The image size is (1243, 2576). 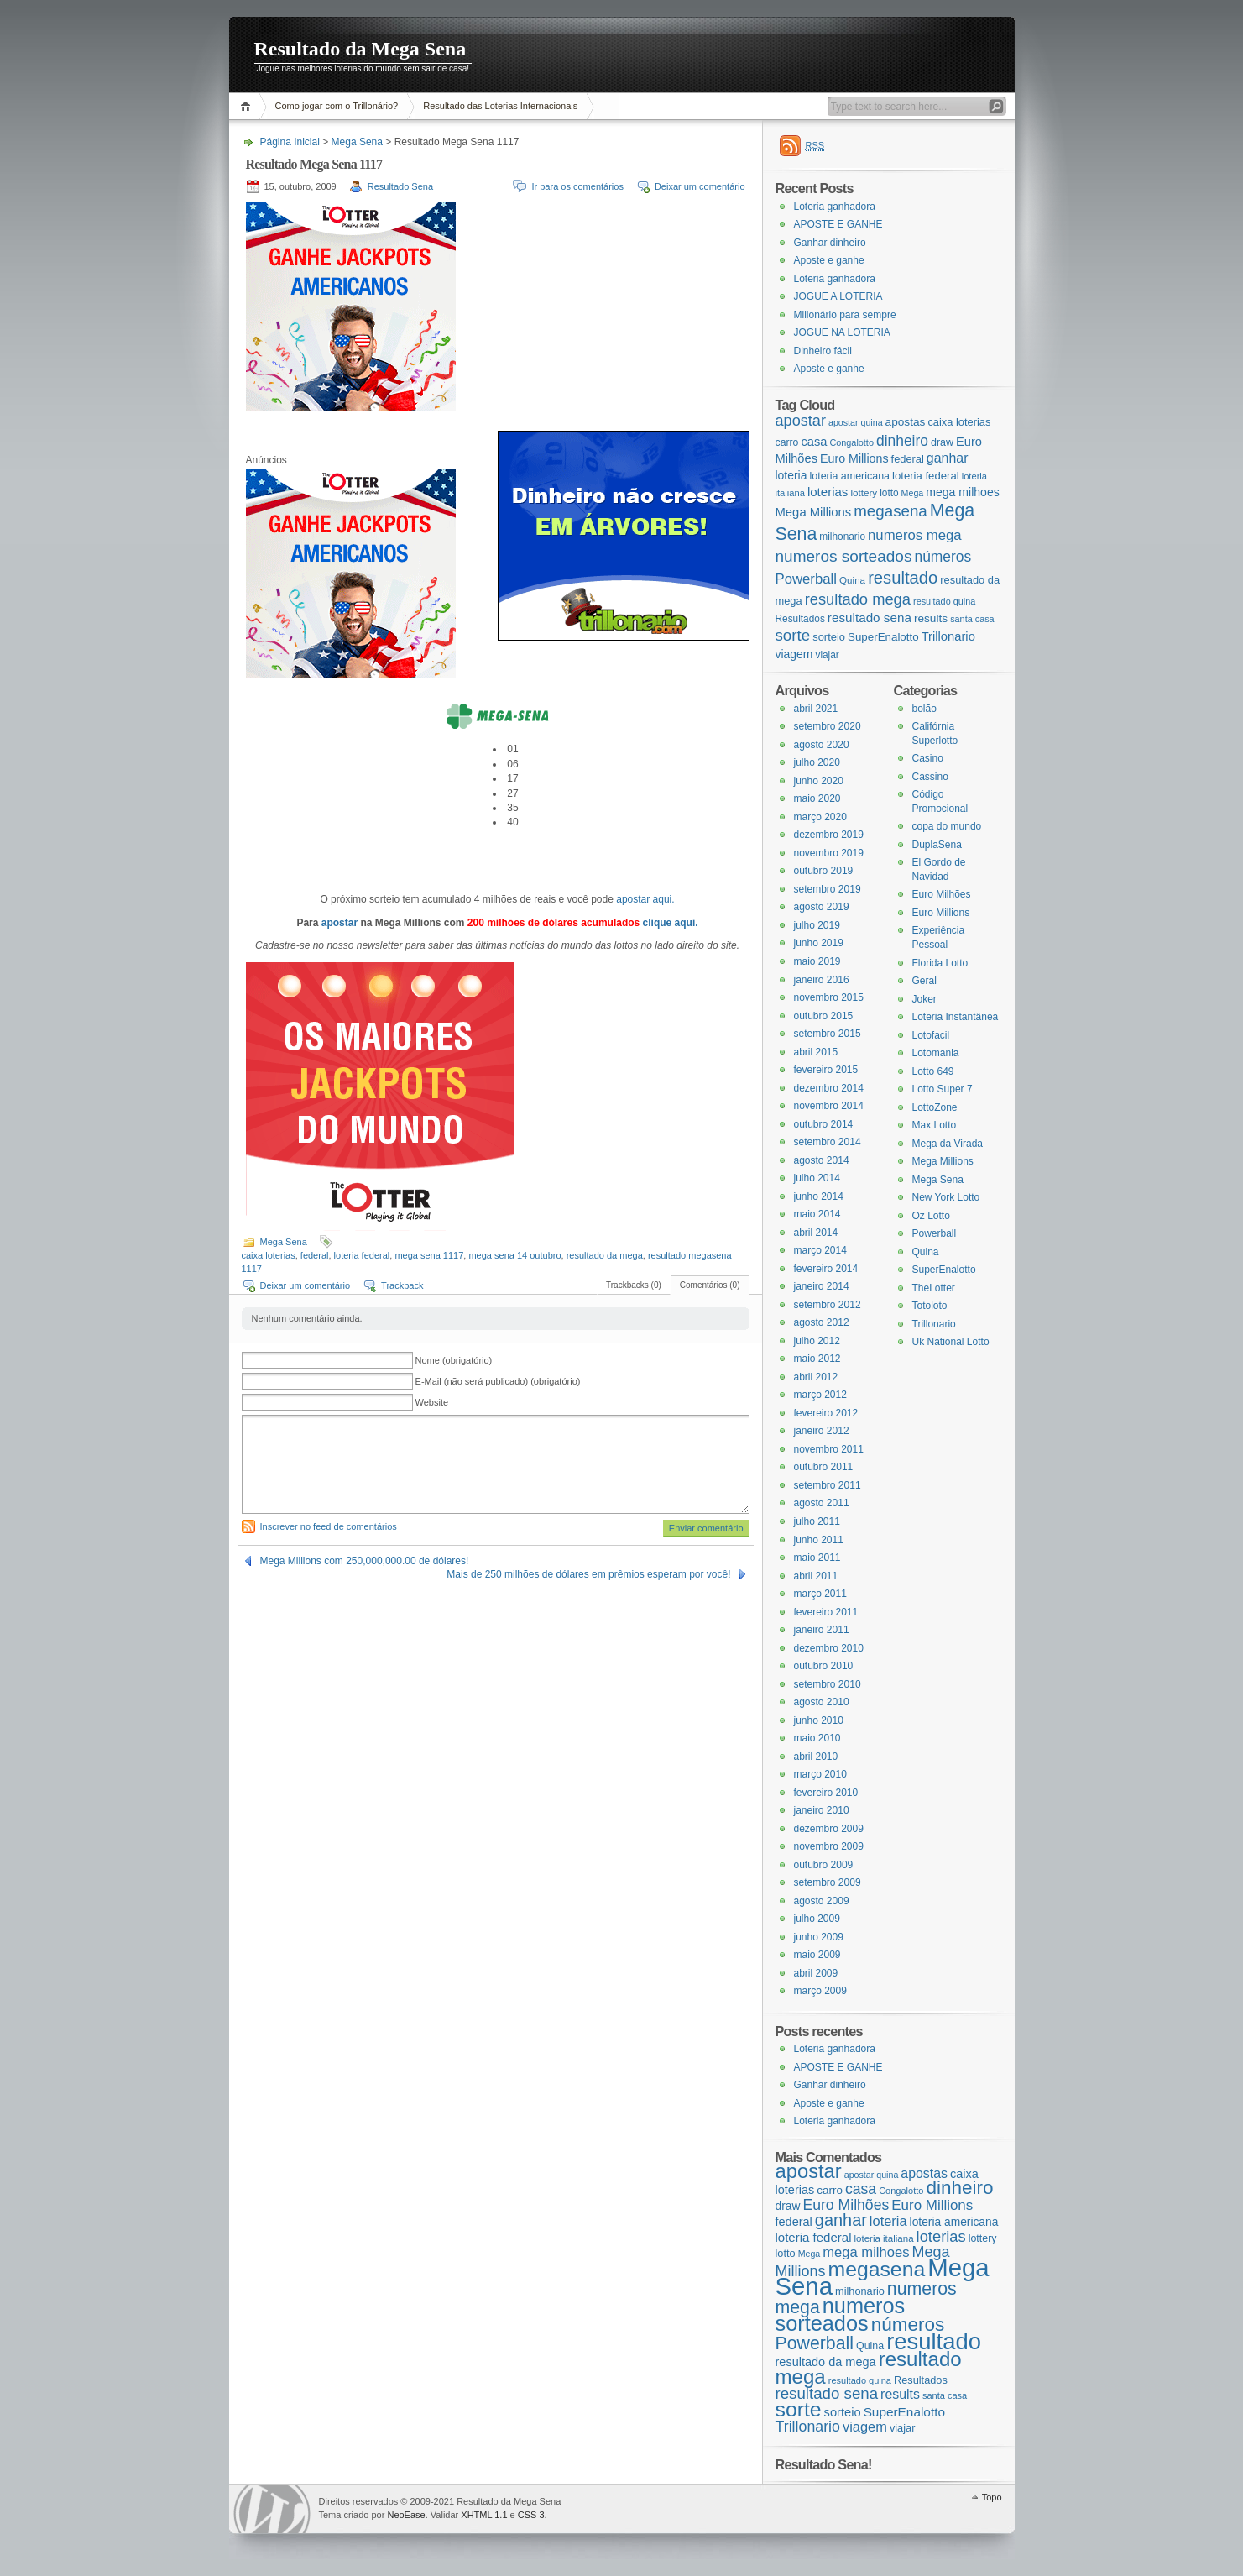 I want to click on março 2011, so click(x=820, y=1594).